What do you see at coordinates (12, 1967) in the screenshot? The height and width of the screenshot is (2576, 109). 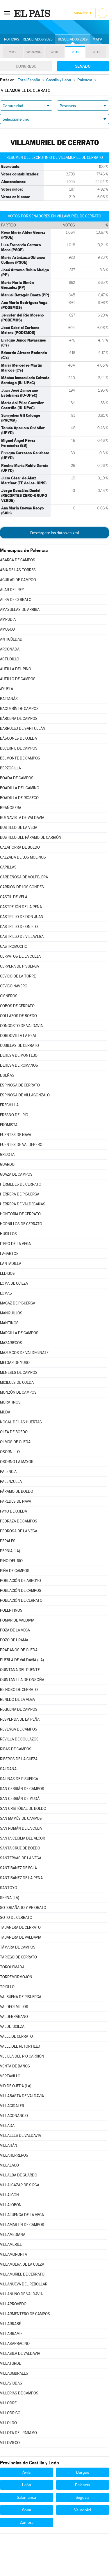 I see `TORQUEMADA` at bounding box center [12, 1967].